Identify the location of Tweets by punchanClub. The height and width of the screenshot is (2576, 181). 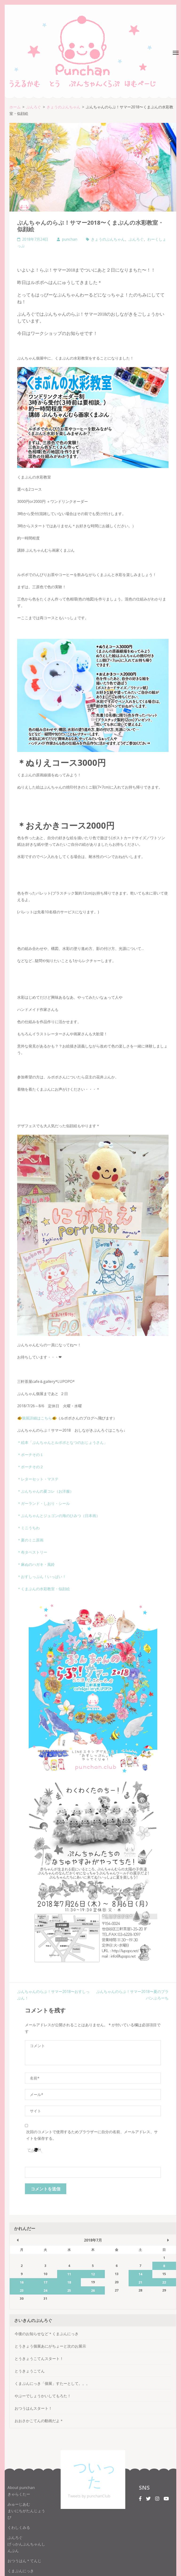
(89, 2496).